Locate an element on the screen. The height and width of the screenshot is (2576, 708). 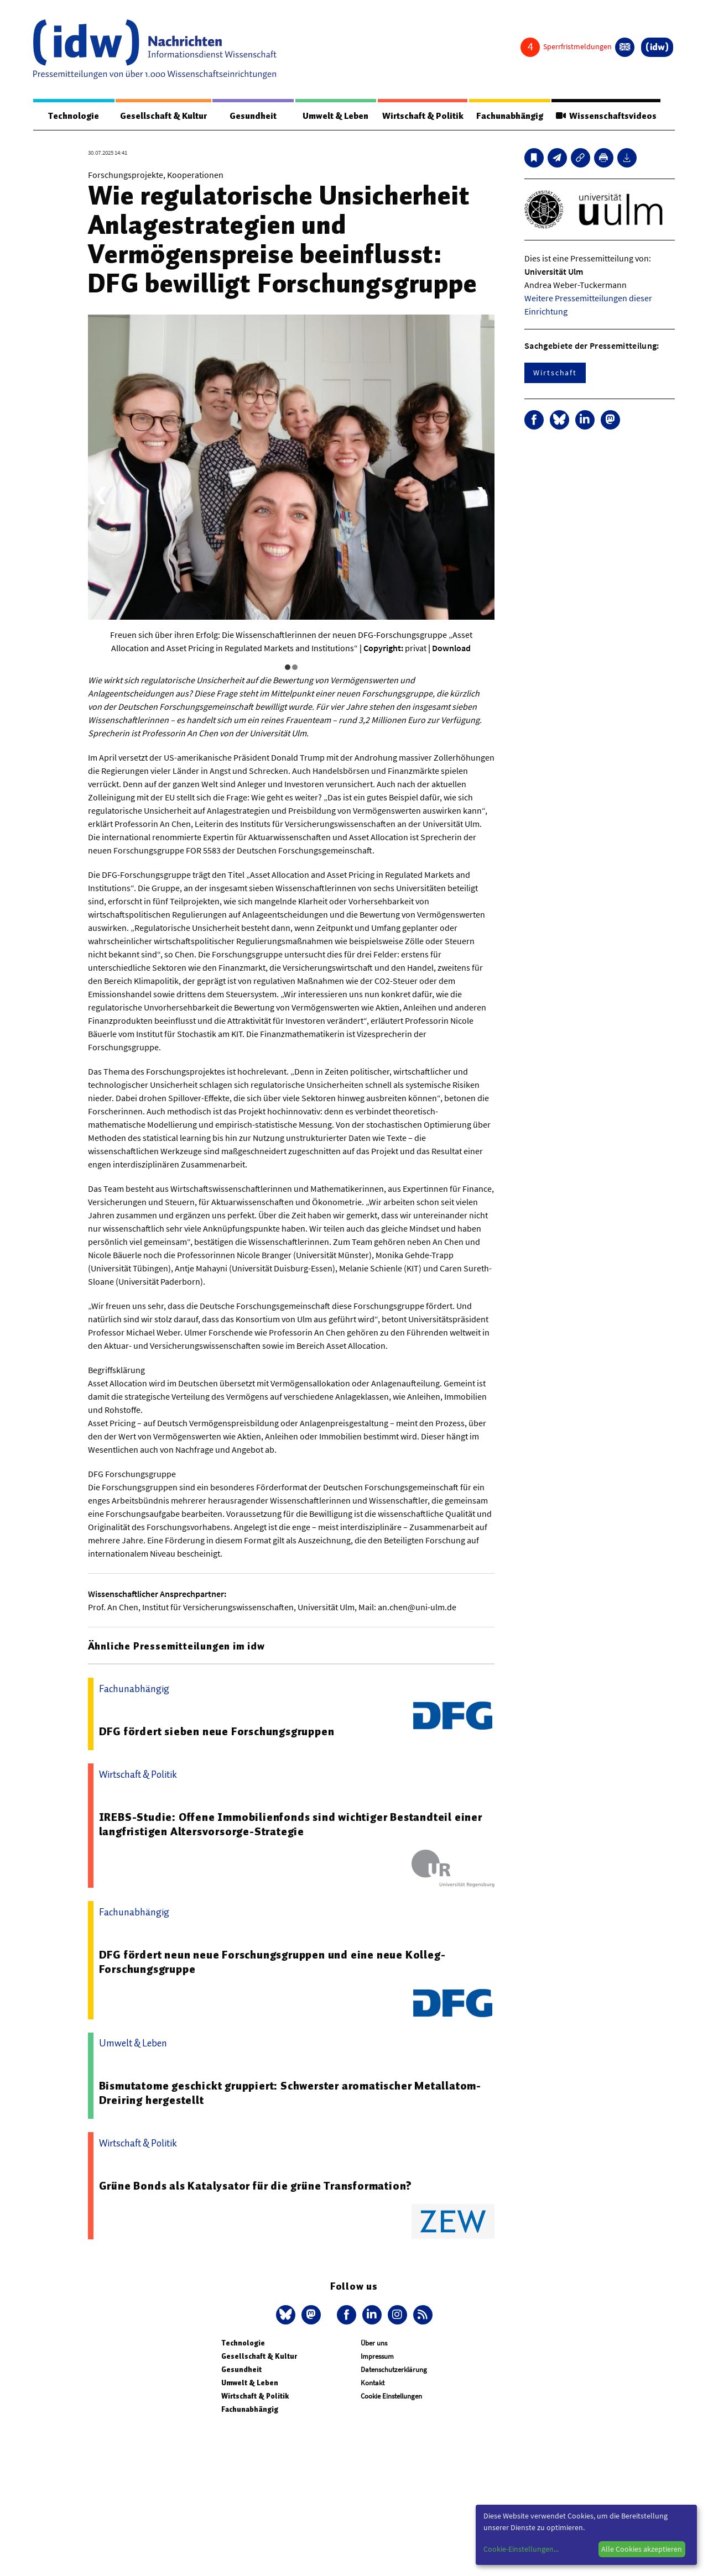
Impressum is located at coordinates (377, 2357).